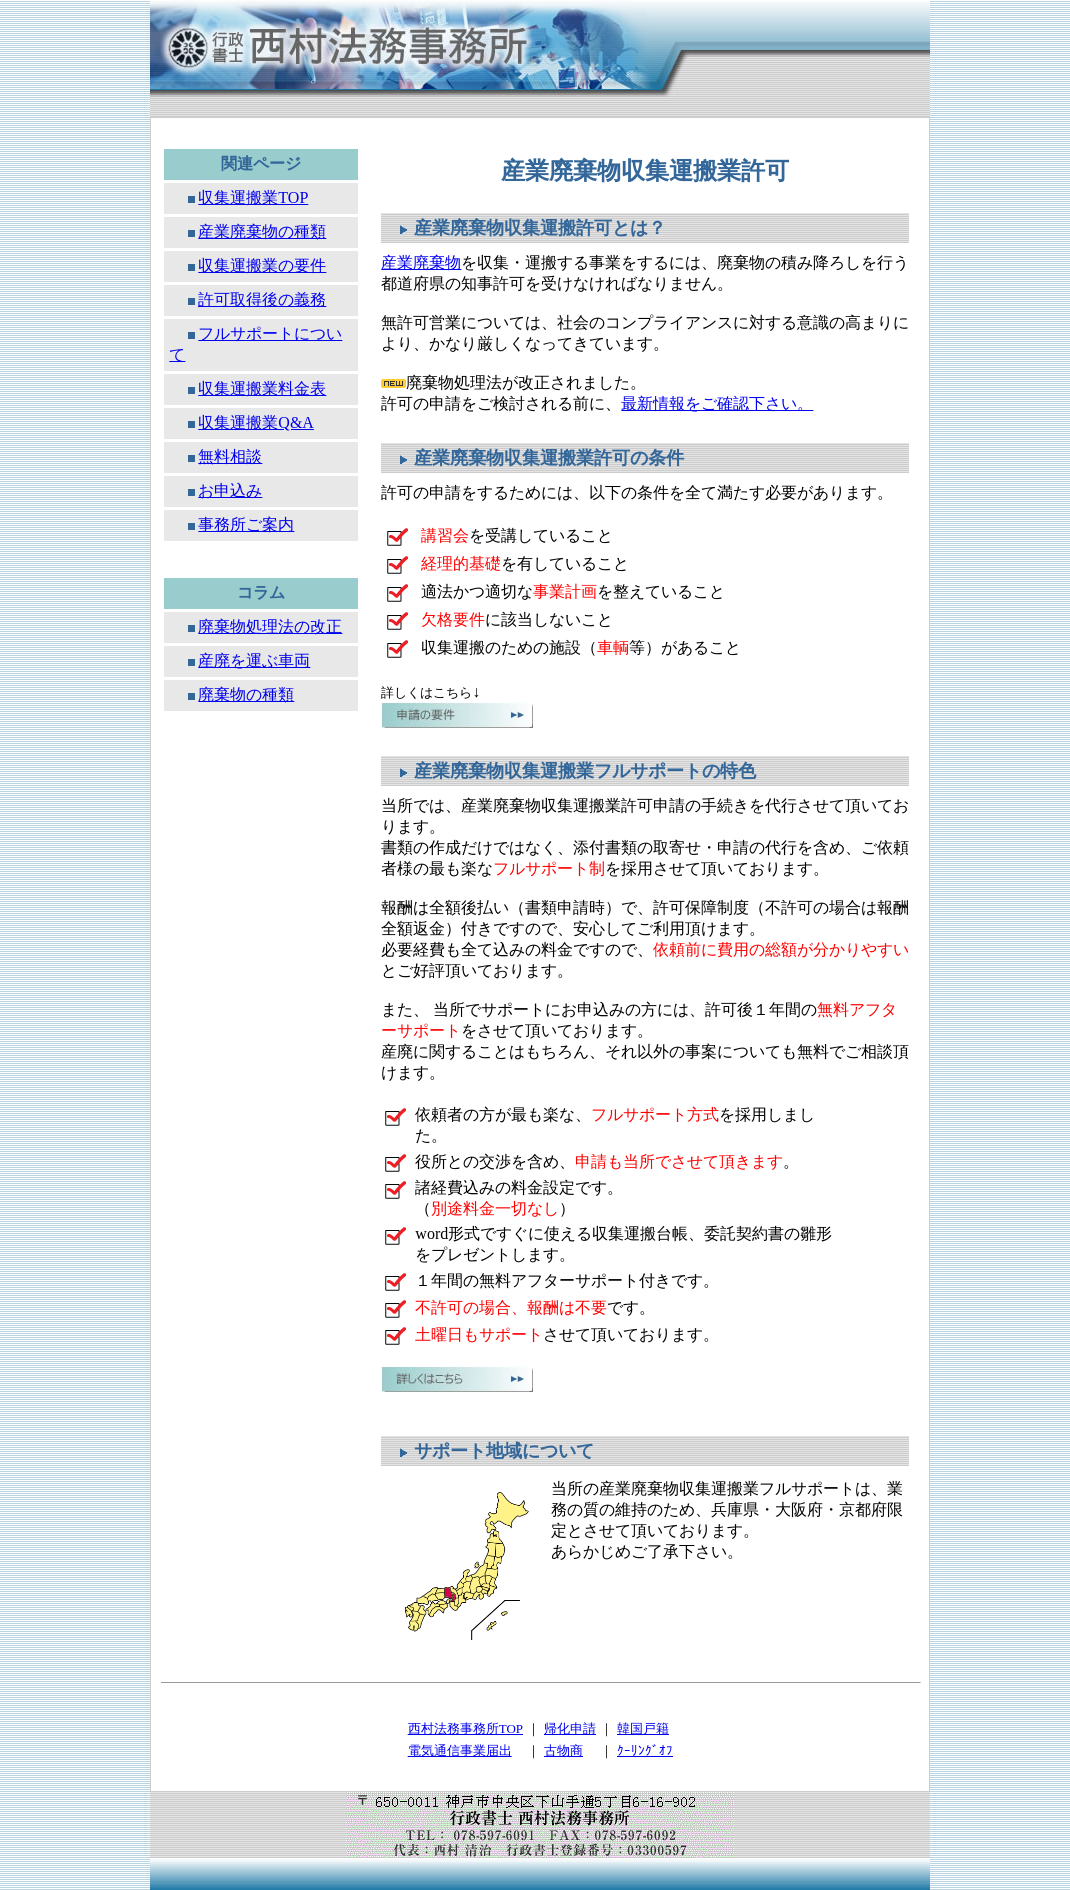 This screenshot has height=1890, width=1070. What do you see at coordinates (254, 660) in the screenshot?
I see `産廃を運ぶ車両` at bounding box center [254, 660].